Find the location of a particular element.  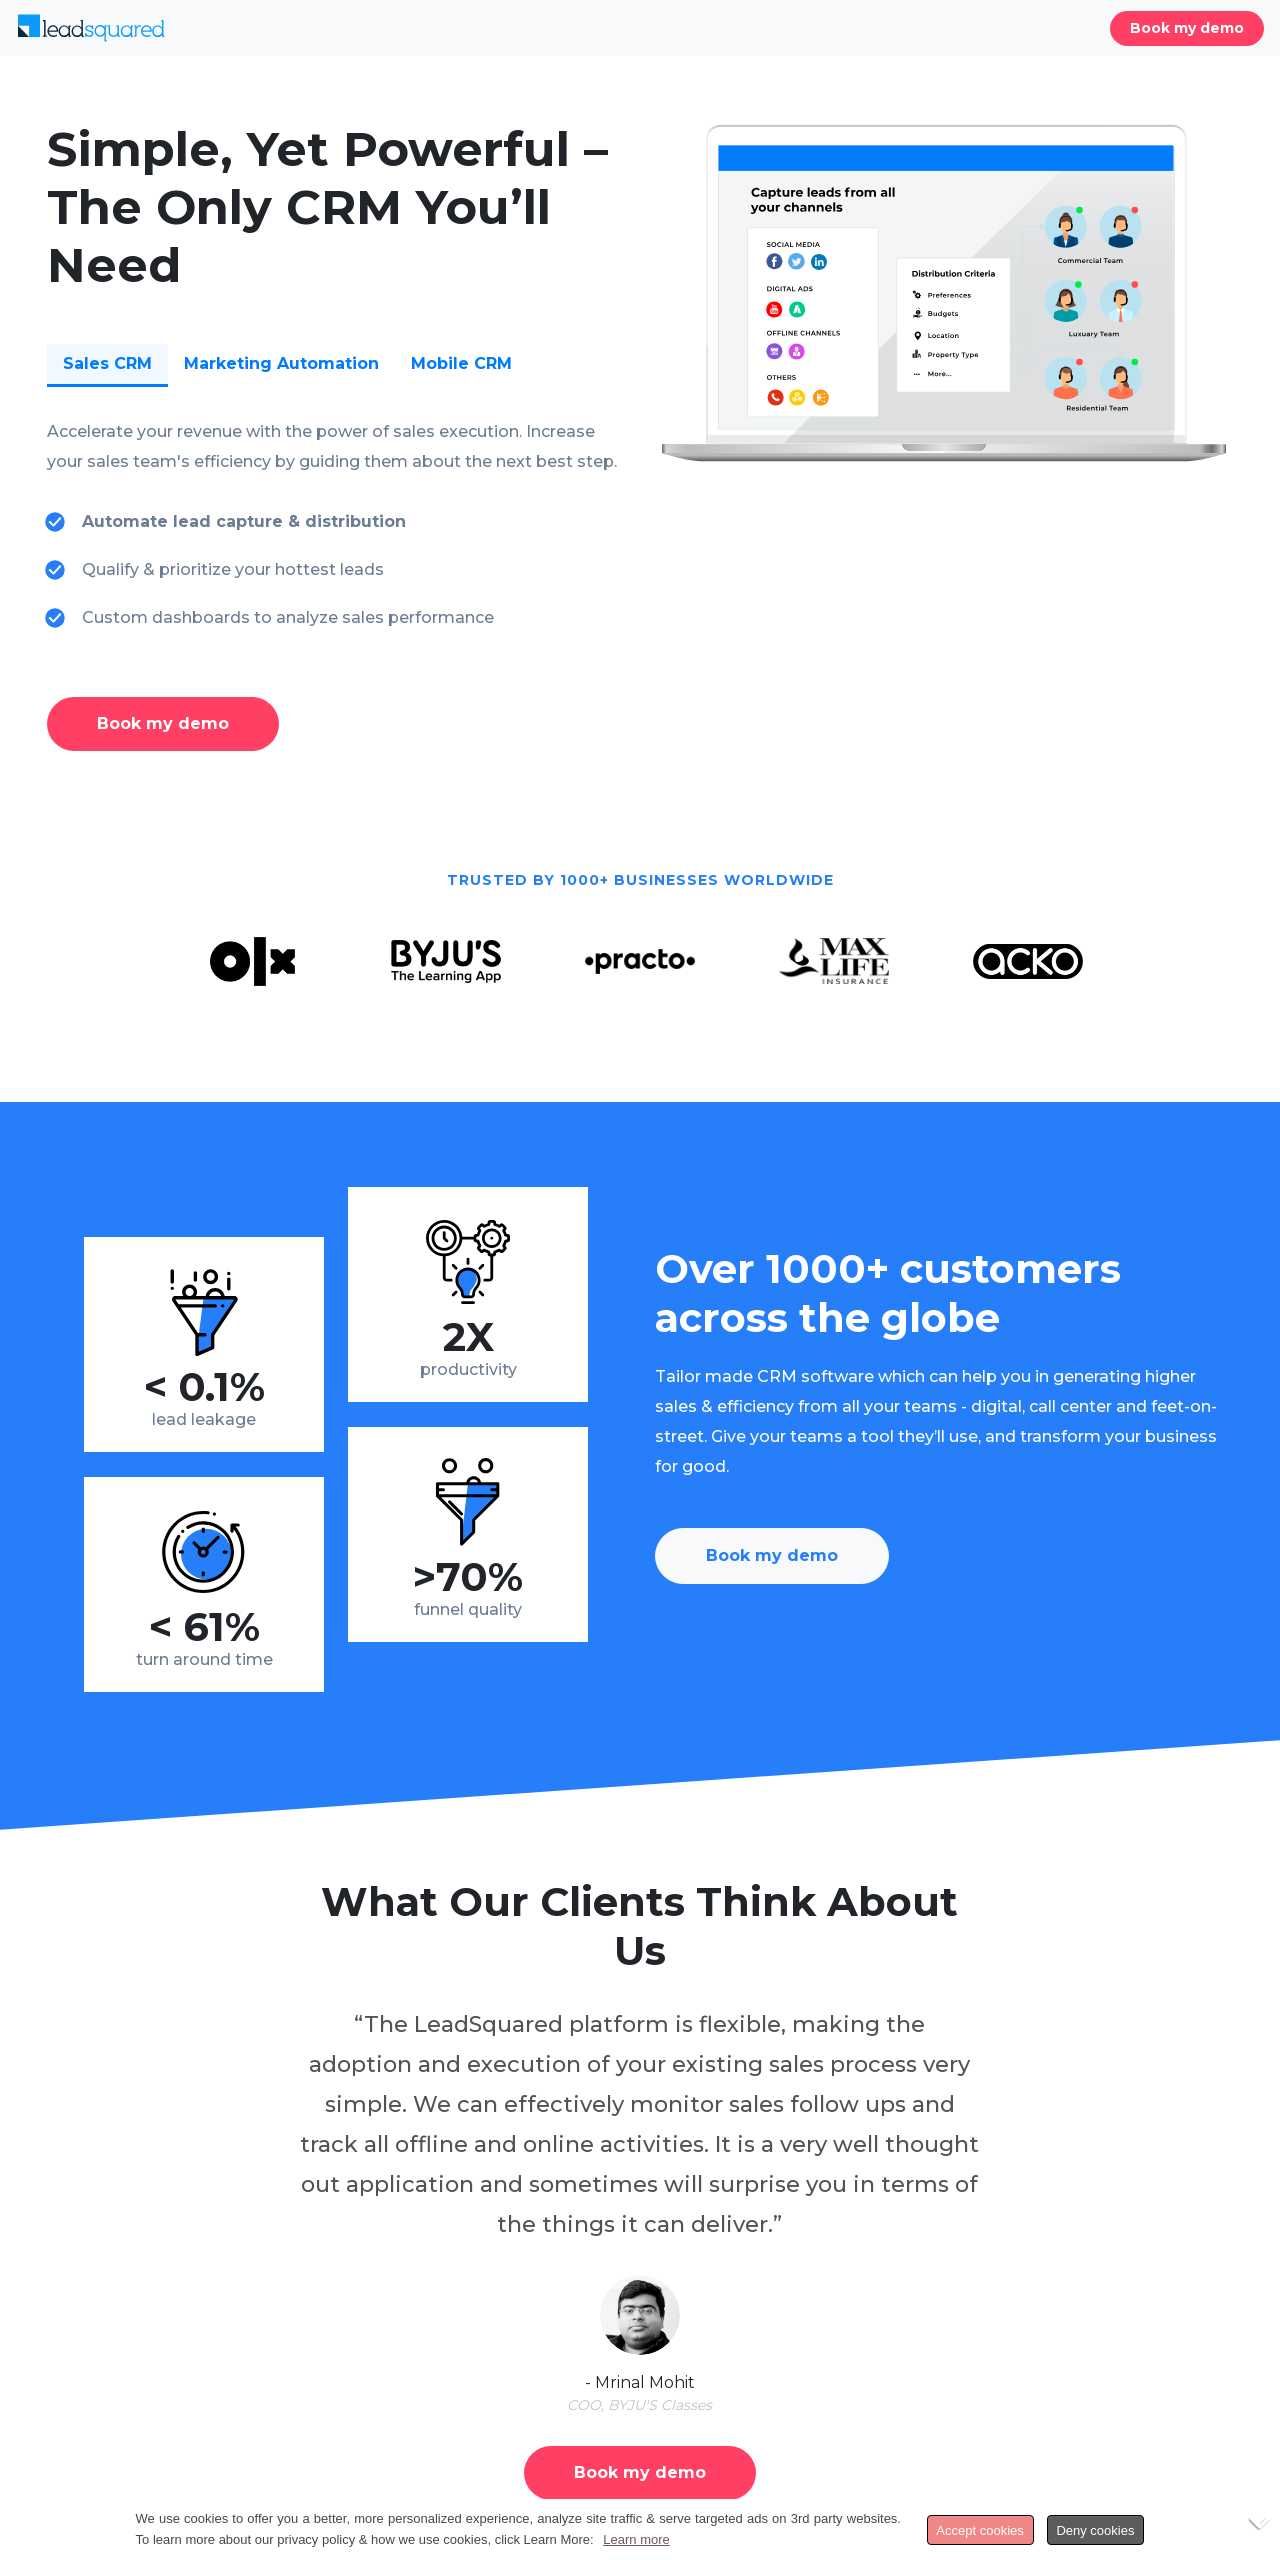

Book my demo is located at coordinates (1187, 28).